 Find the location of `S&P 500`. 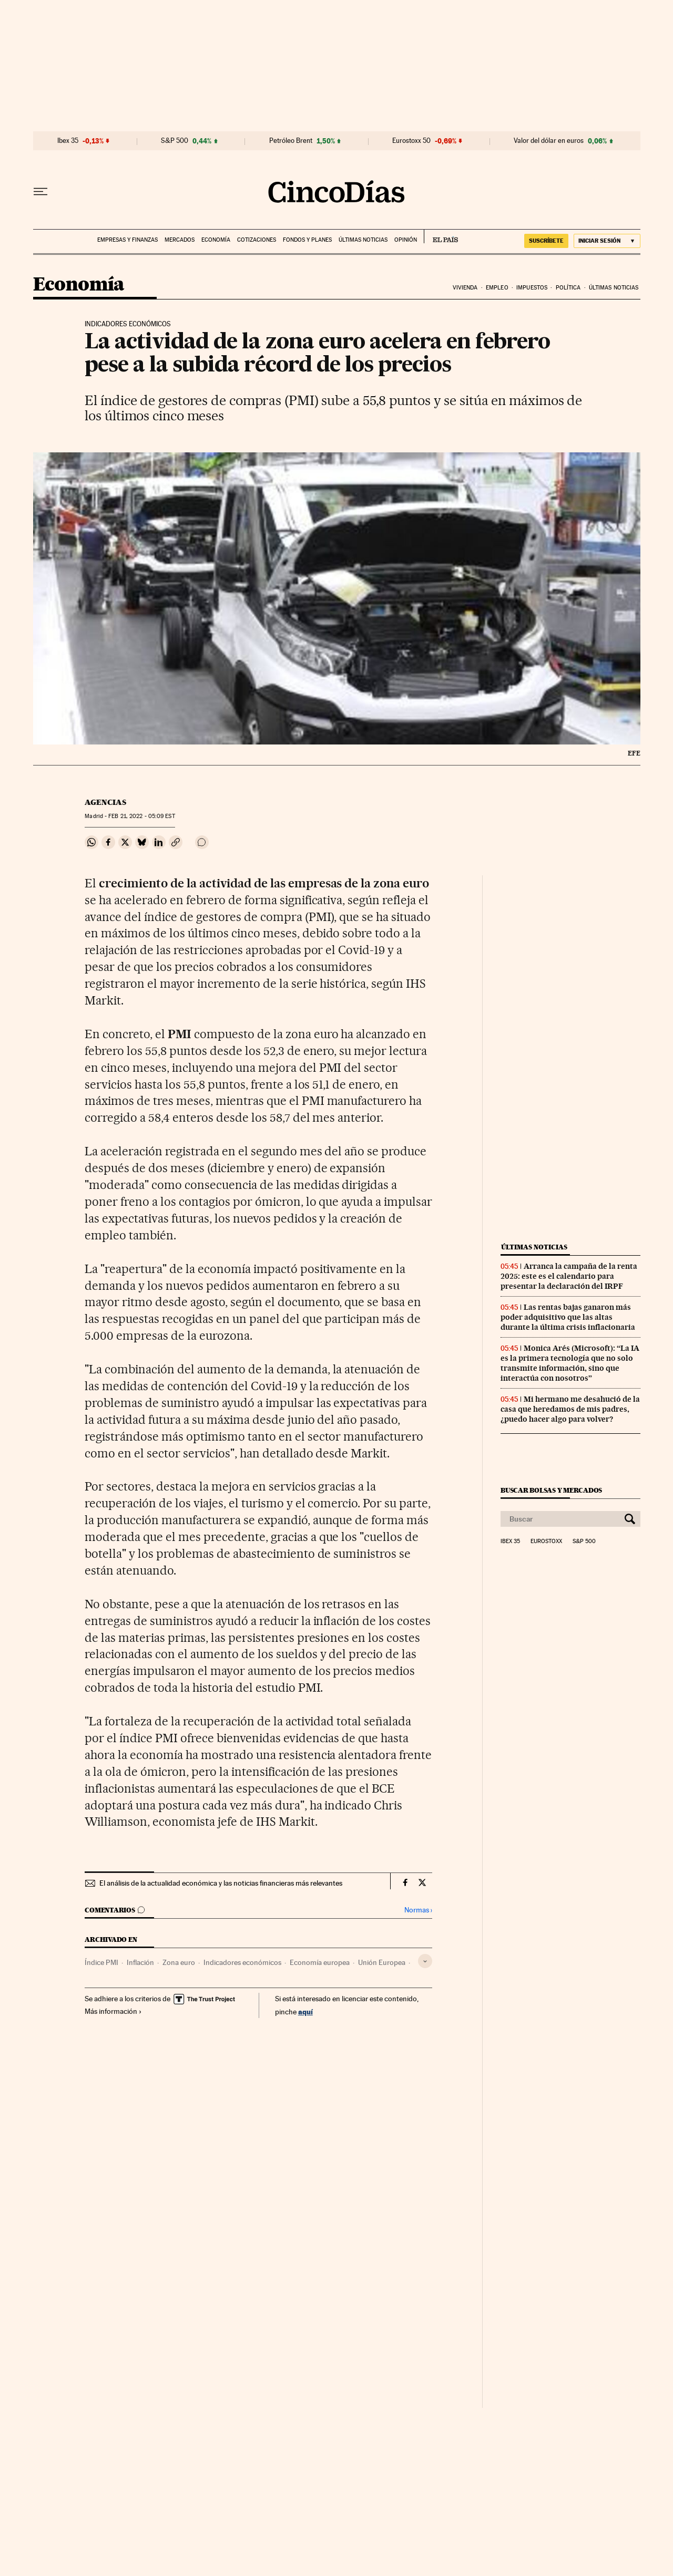

S&P 500 is located at coordinates (174, 140).